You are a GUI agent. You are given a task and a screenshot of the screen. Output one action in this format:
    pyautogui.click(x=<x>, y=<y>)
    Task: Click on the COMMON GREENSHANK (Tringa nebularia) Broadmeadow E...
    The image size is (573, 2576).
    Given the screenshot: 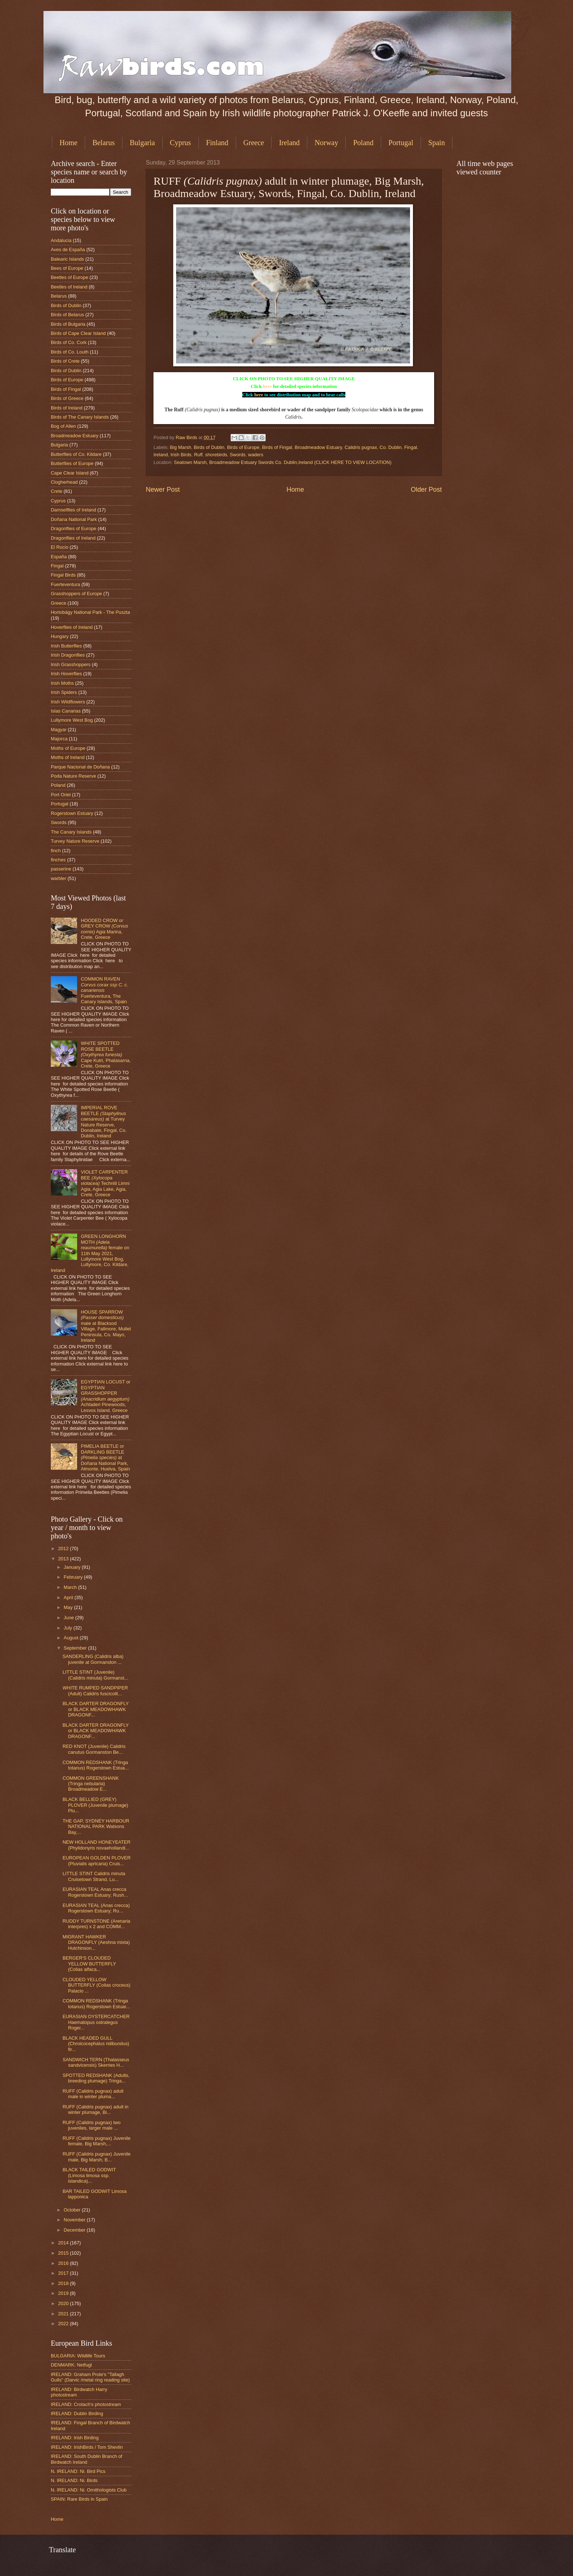 What is the action you would take?
    pyautogui.click(x=90, y=1783)
    